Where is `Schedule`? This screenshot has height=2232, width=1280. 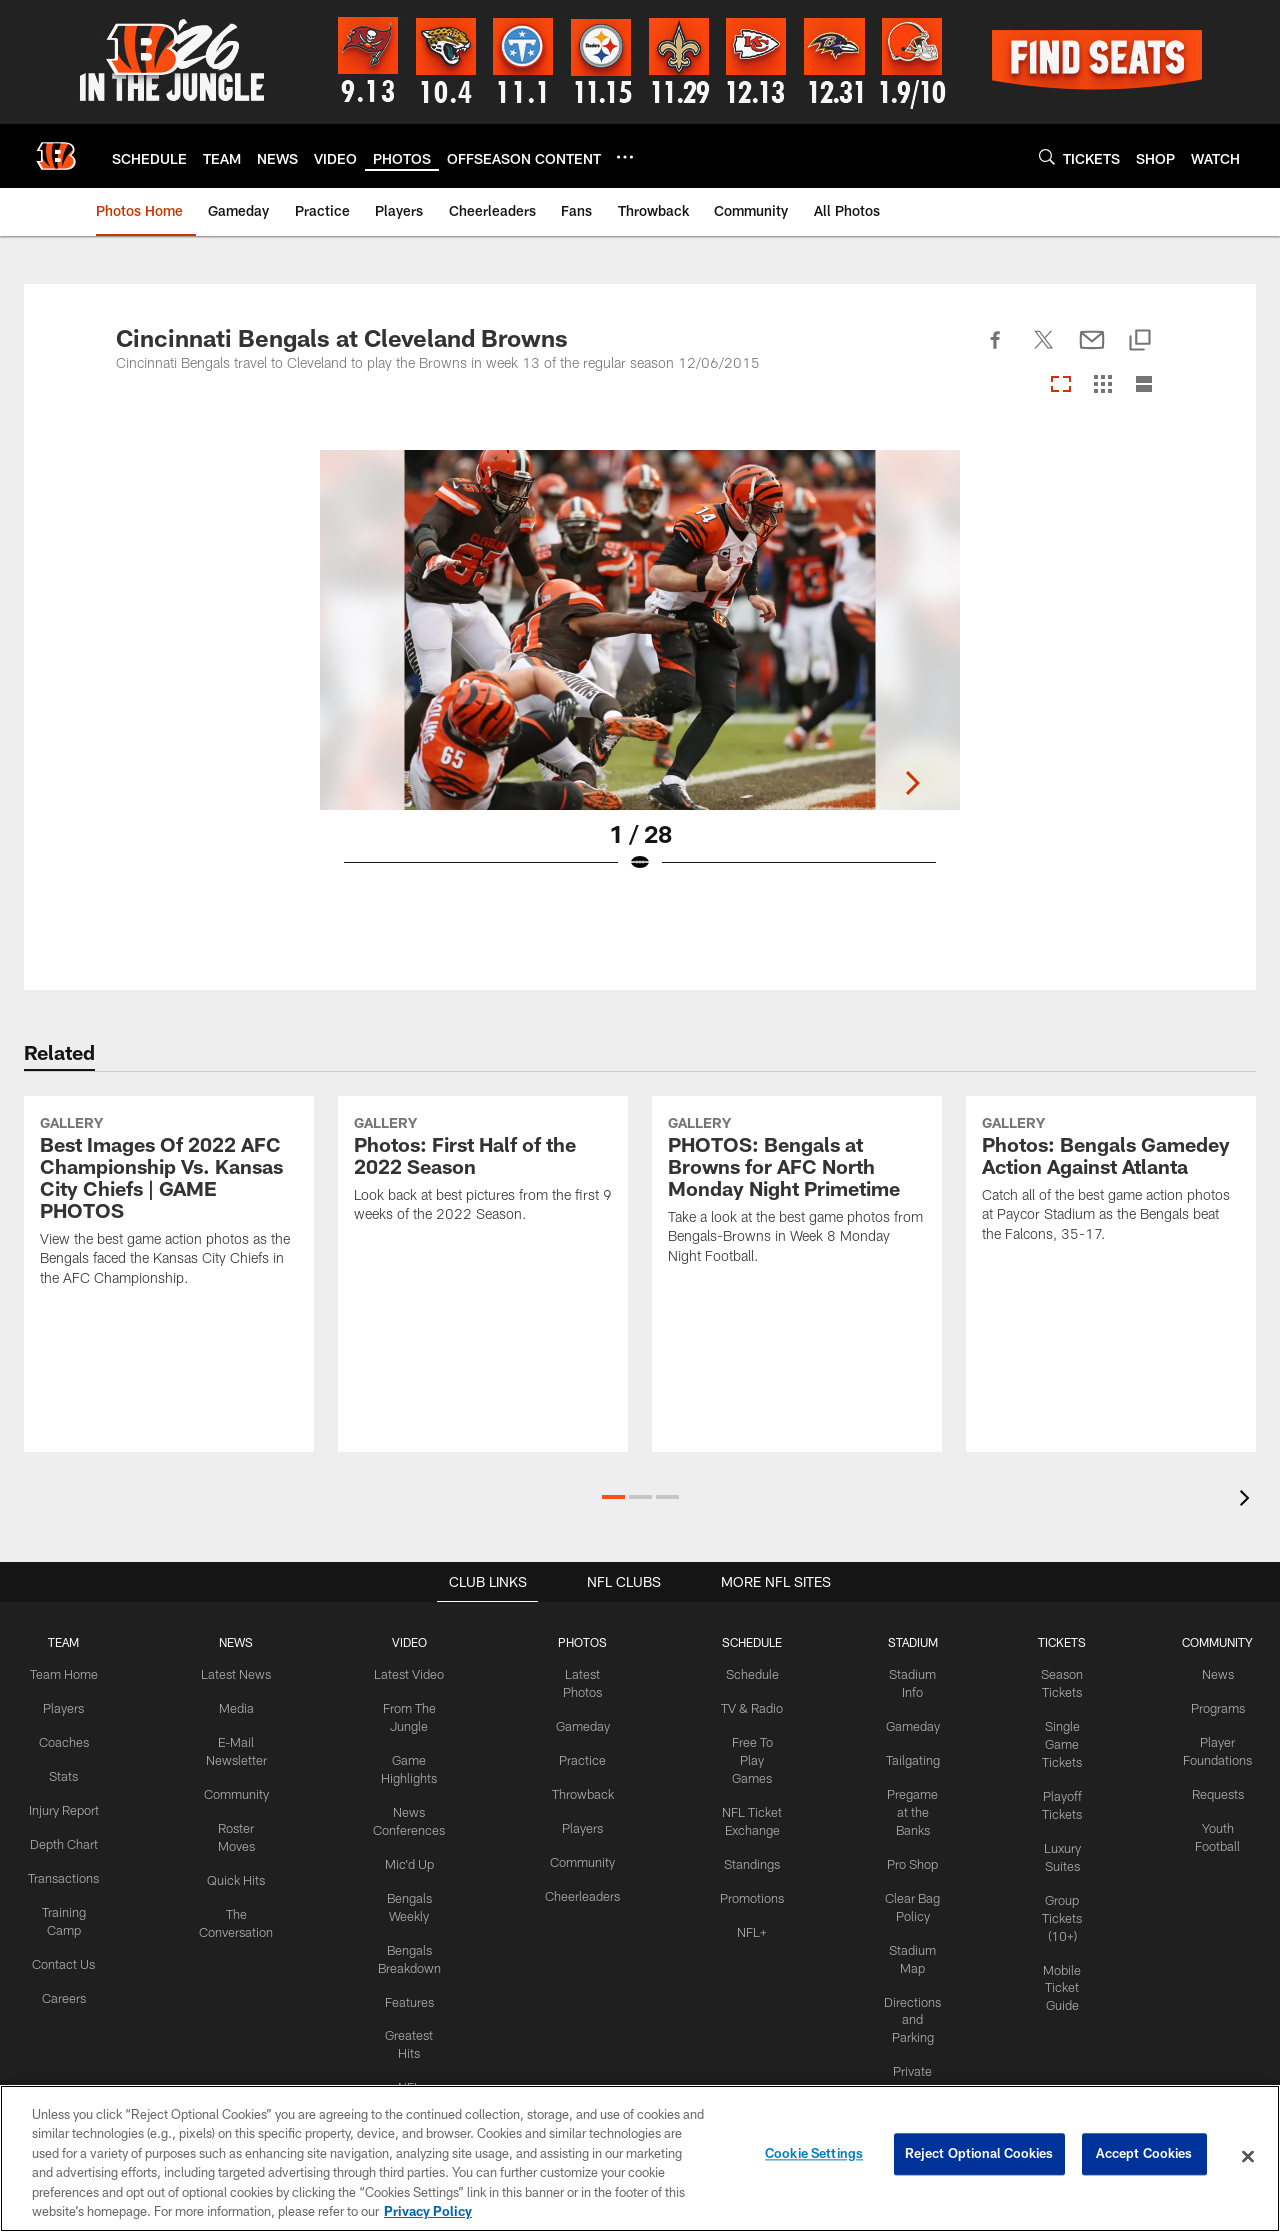 Schedule is located at coordinates (749, 1674).